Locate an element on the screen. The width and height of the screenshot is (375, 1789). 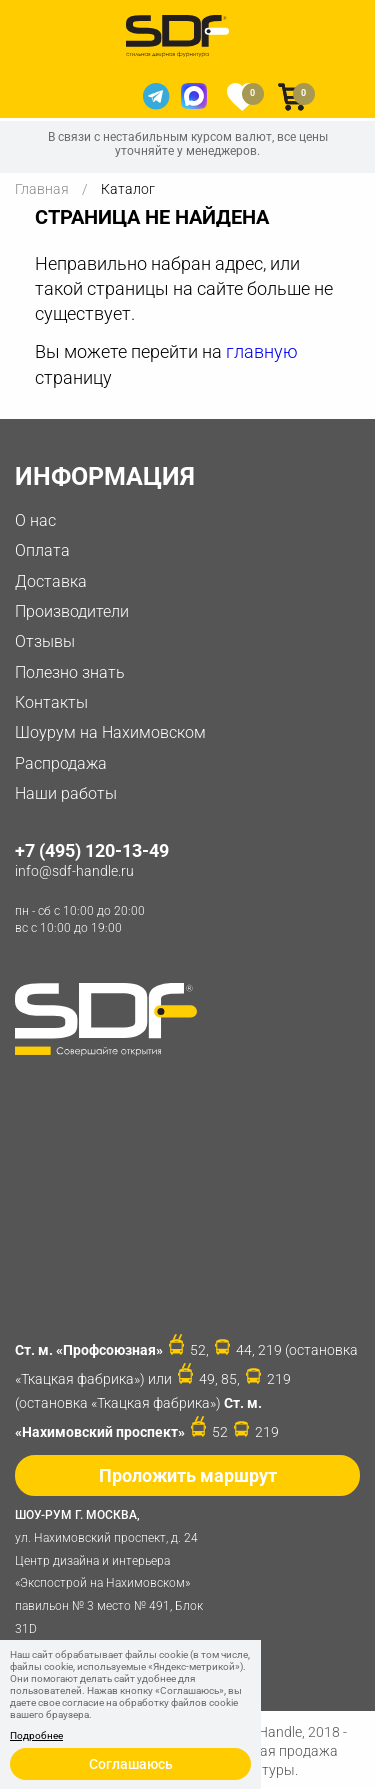
Подробнее is located at coordinates (36, 1736).